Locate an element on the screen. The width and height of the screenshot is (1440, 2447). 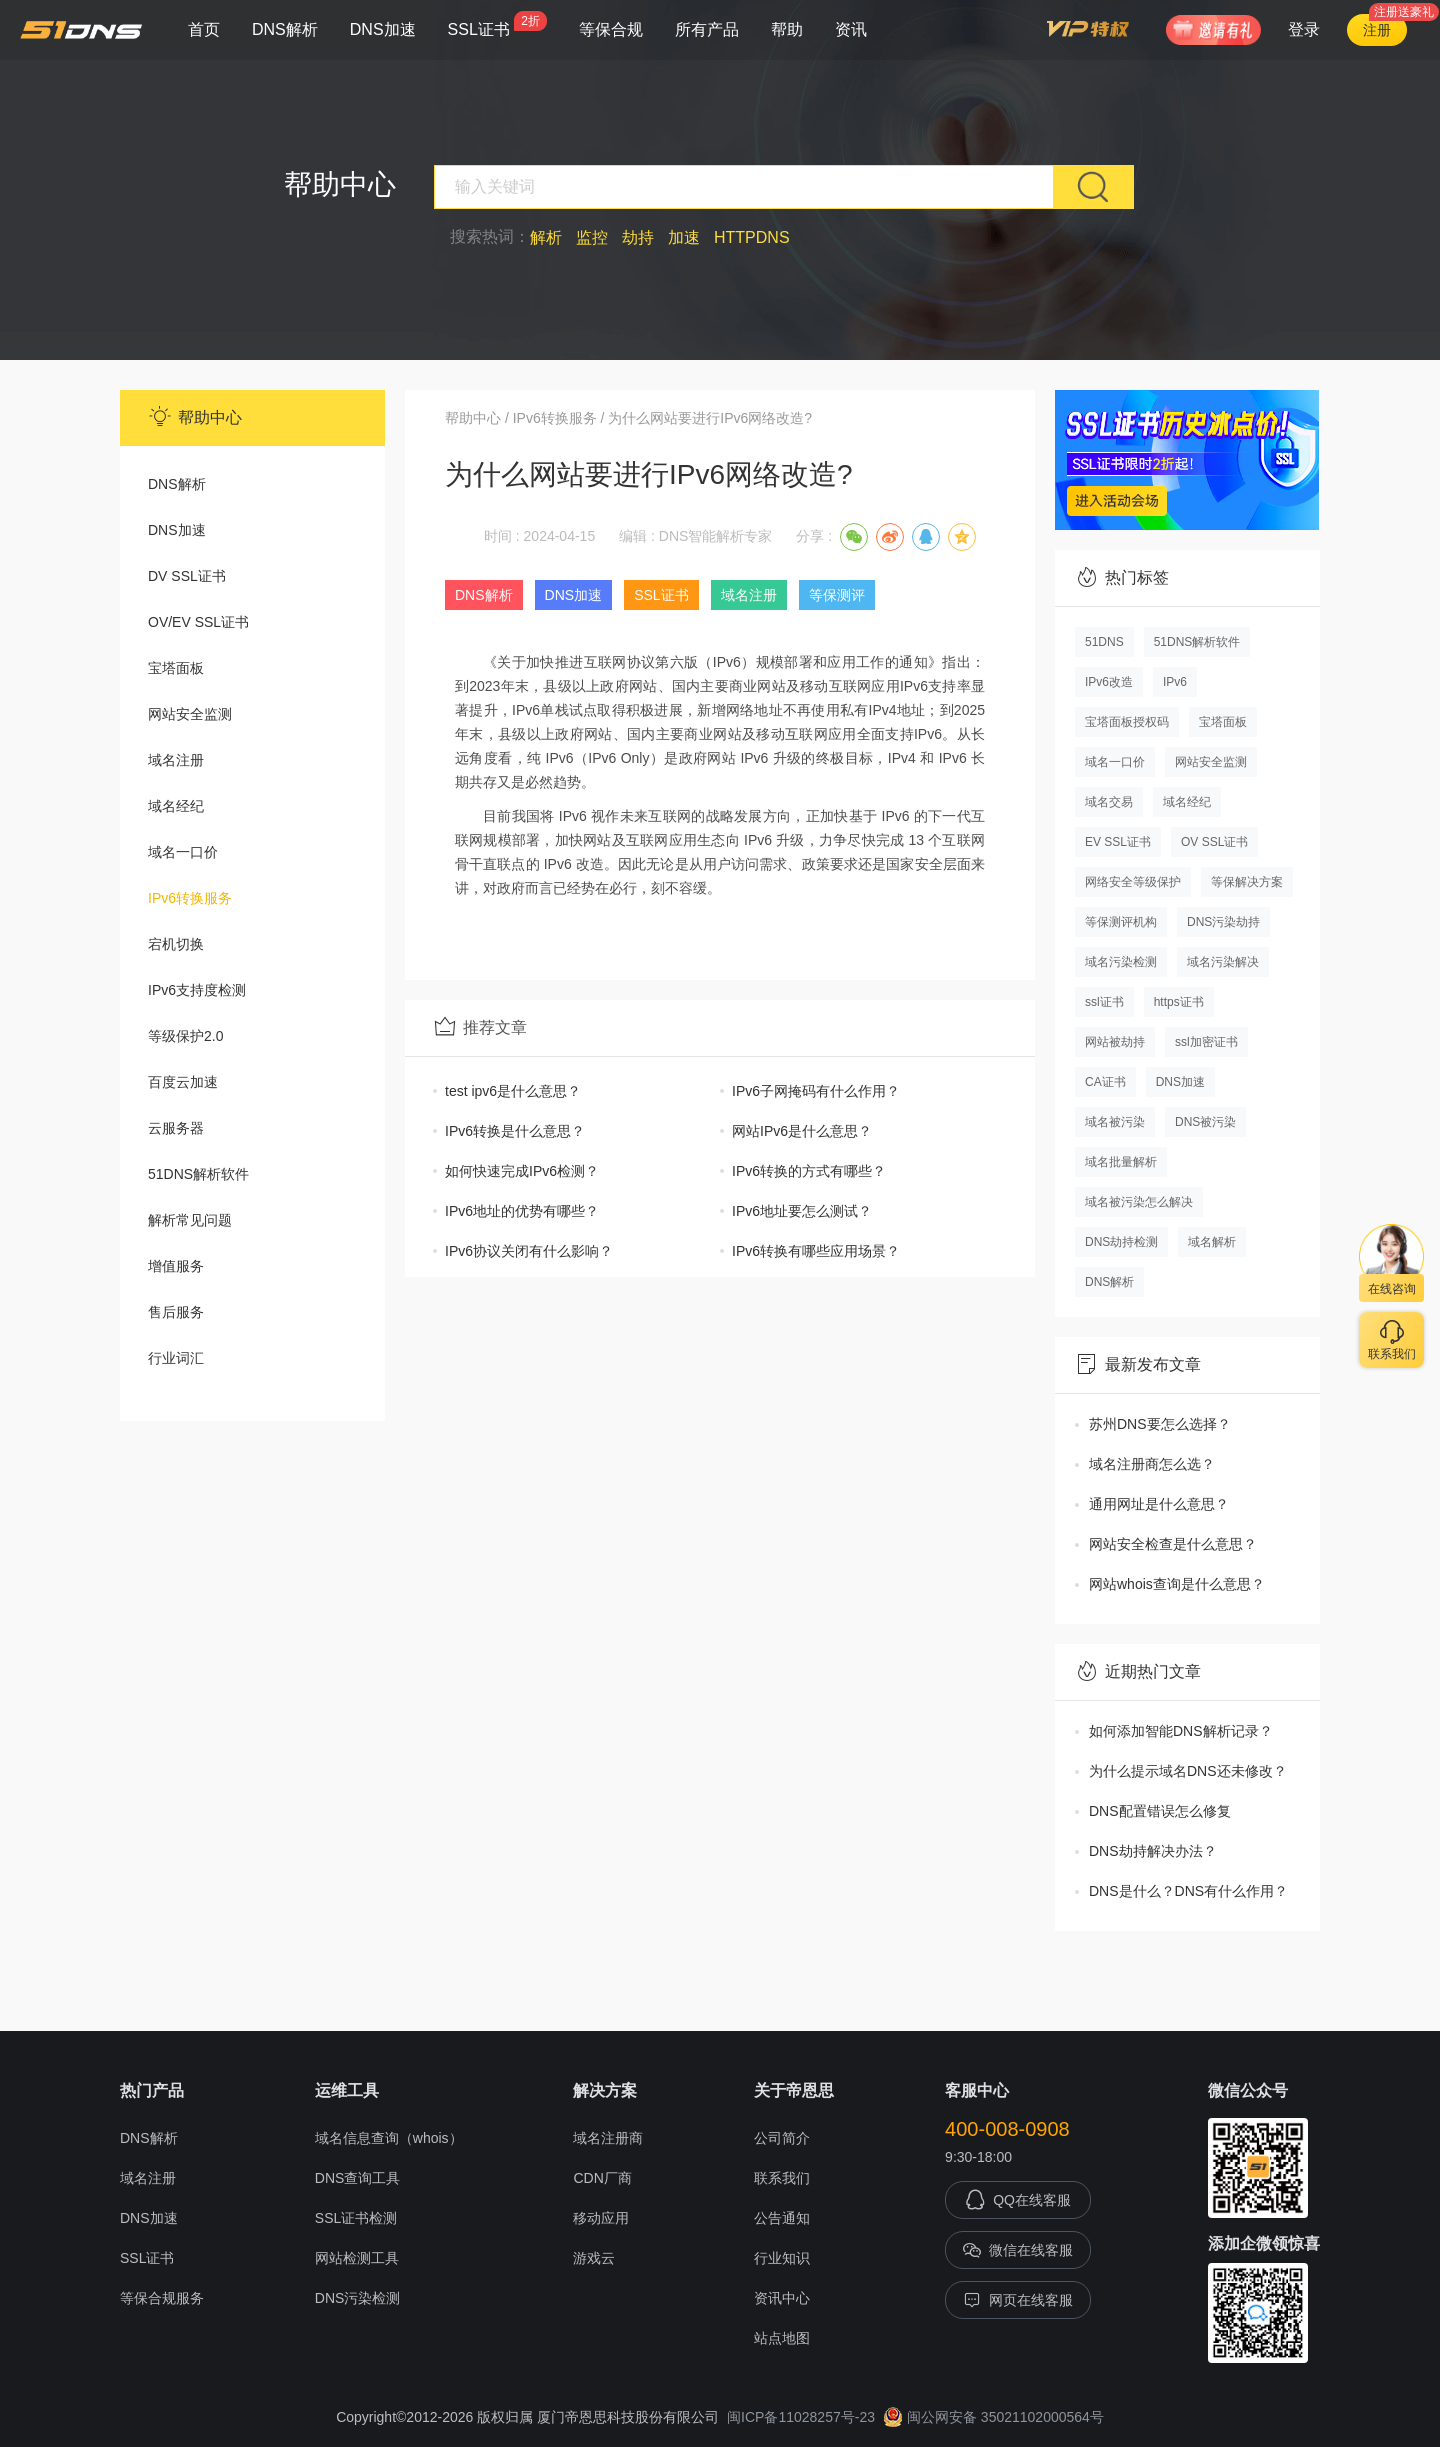
网站whois查询是什么意思？ is located at coordinates (1177, 1584).